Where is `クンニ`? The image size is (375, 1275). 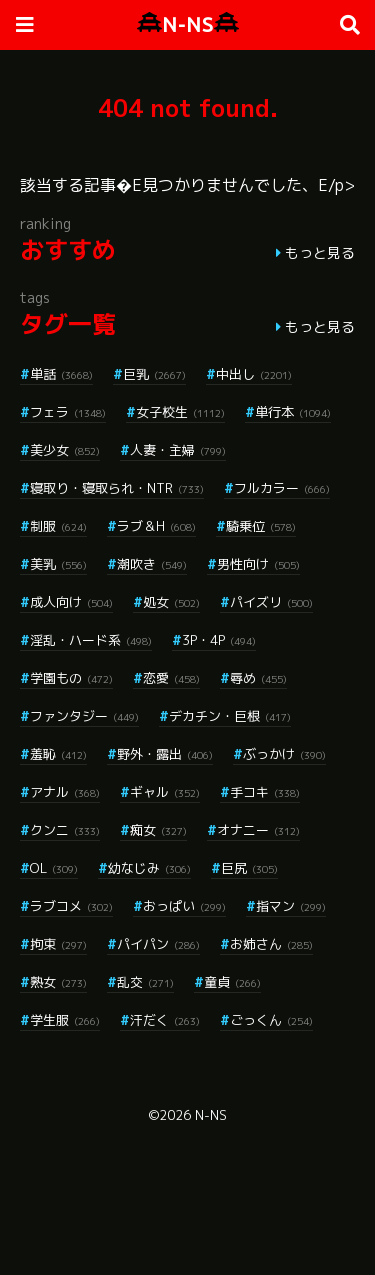
クンニ is located at coordinates (65, 830).